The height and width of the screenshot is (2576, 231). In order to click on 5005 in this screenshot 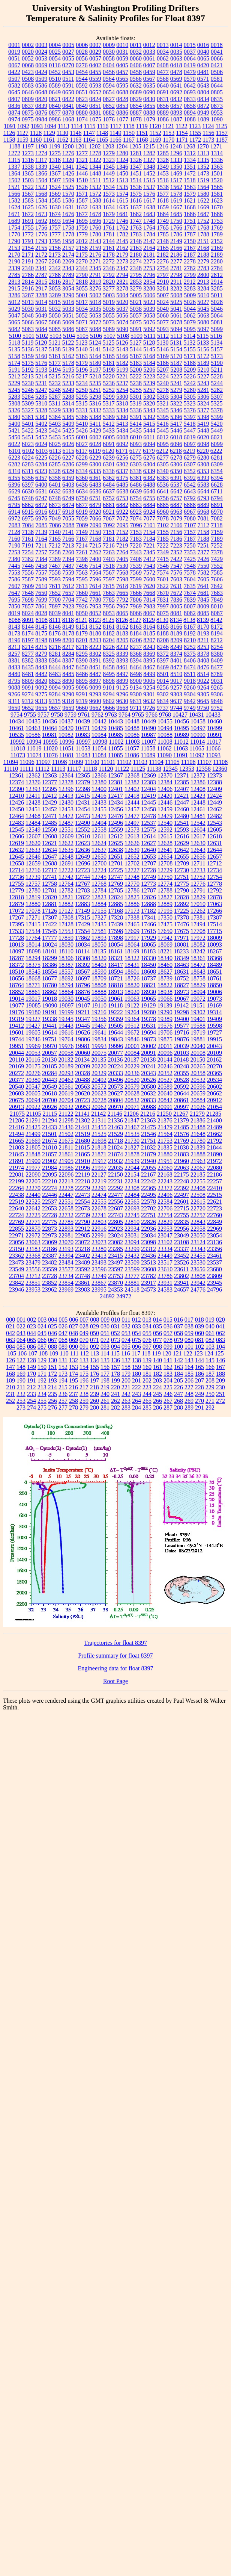, I will do `click(136, 295)`.